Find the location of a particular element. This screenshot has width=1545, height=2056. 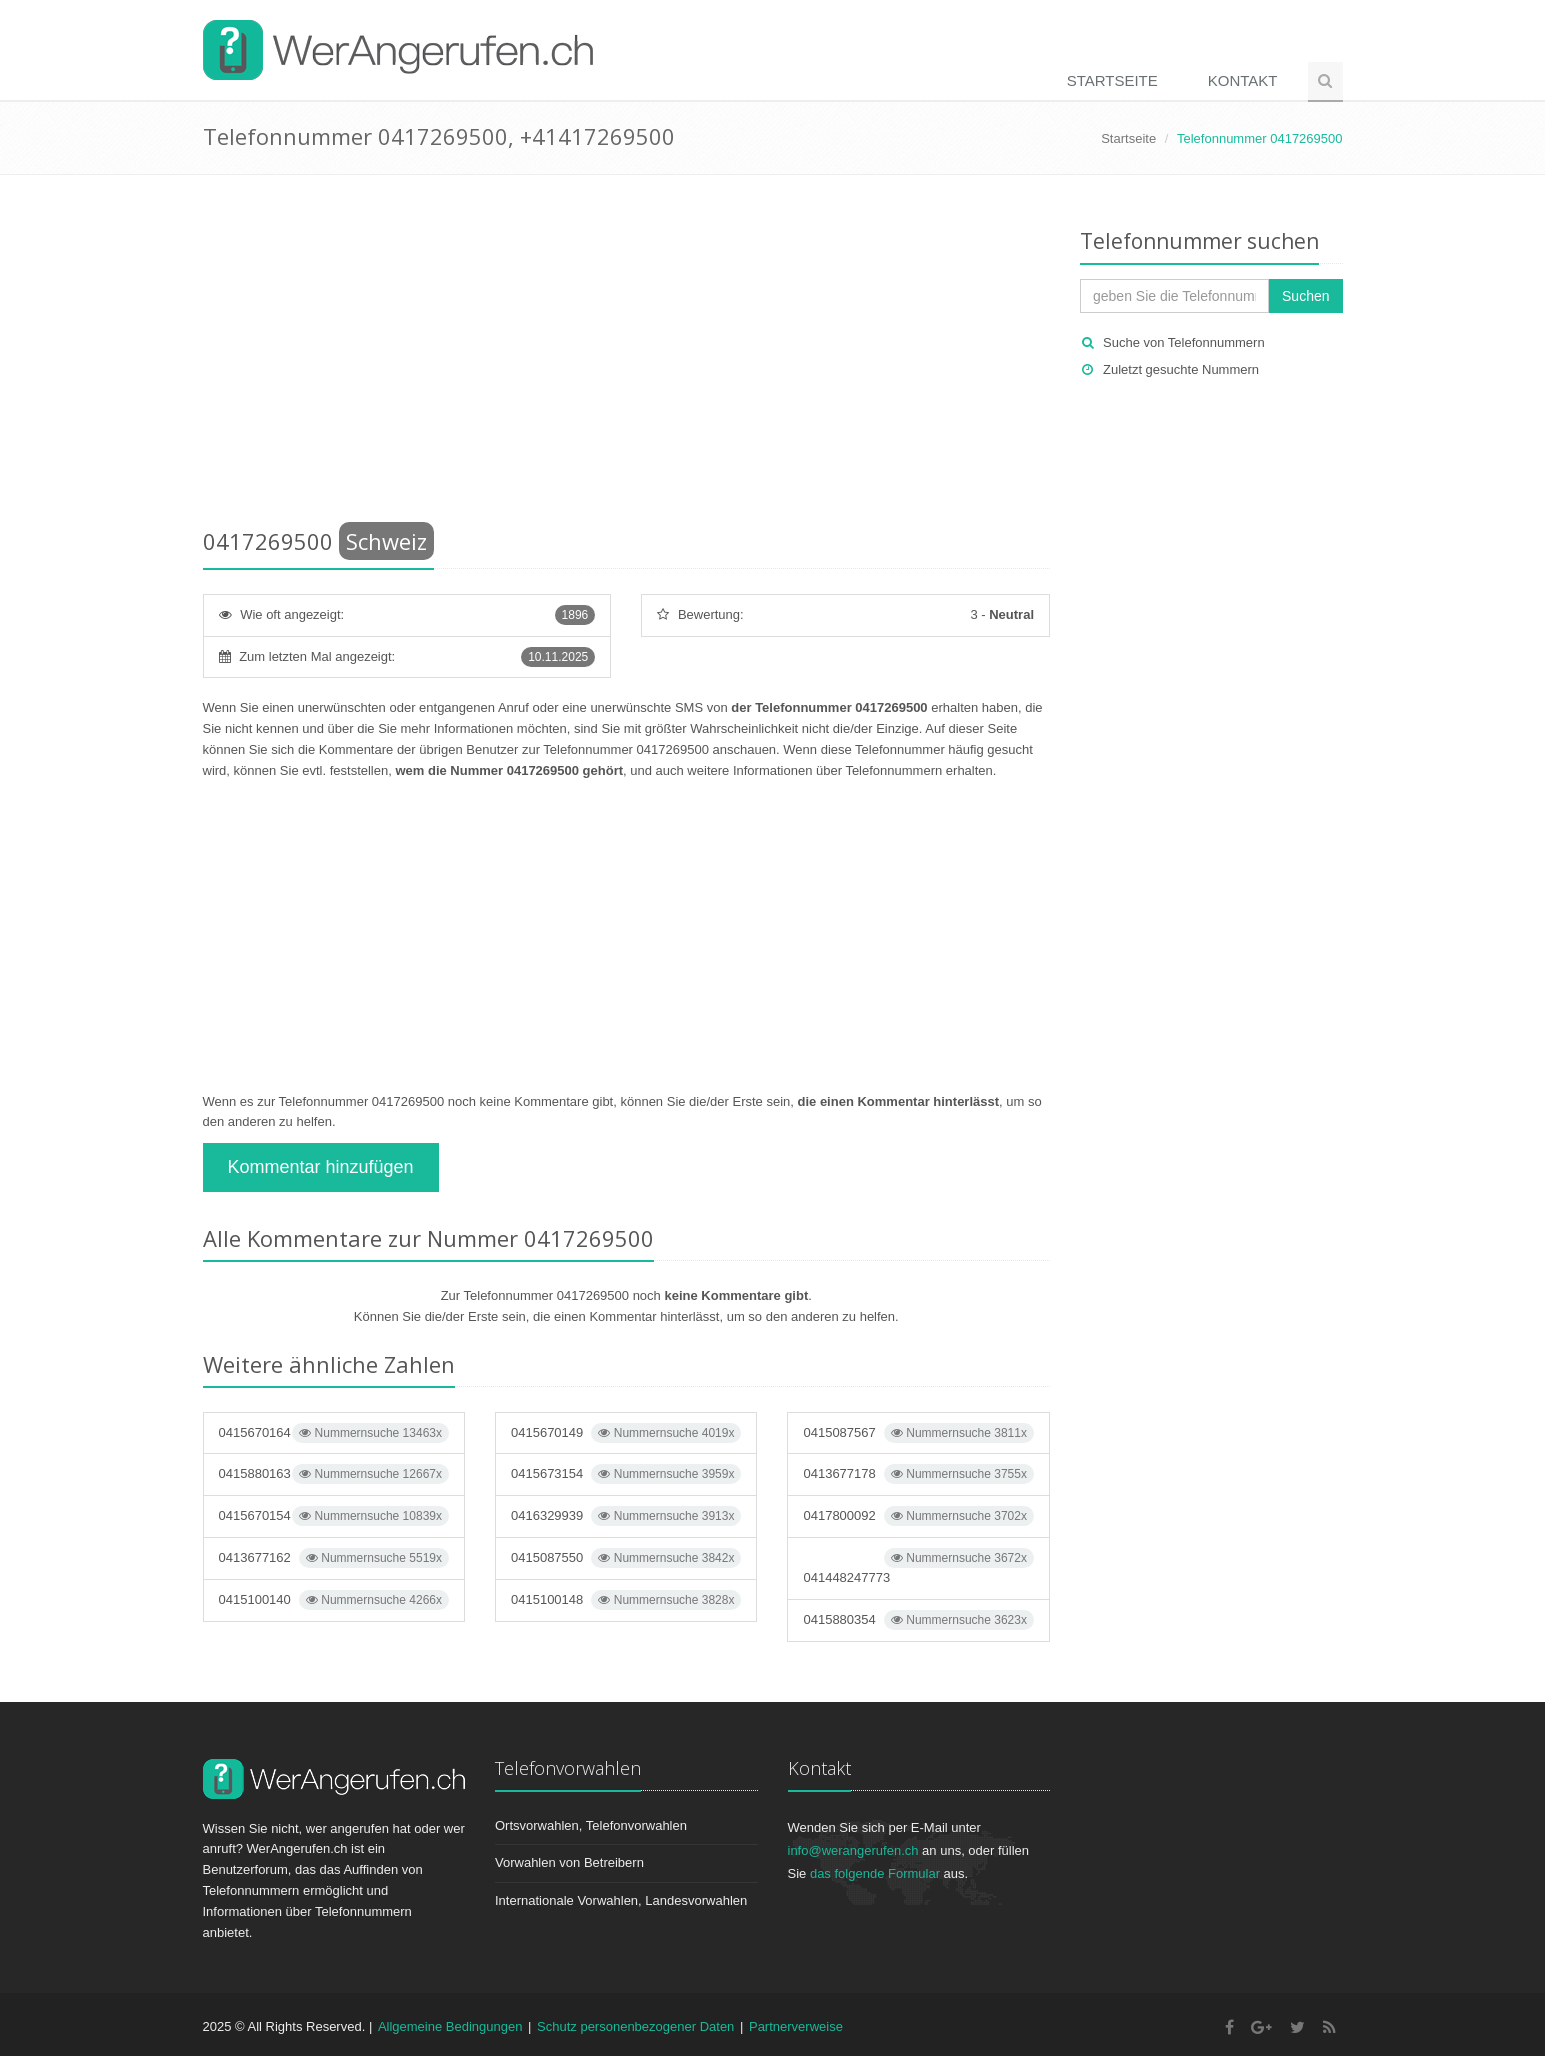

0413677162 is located at coordinates (334, 1558).